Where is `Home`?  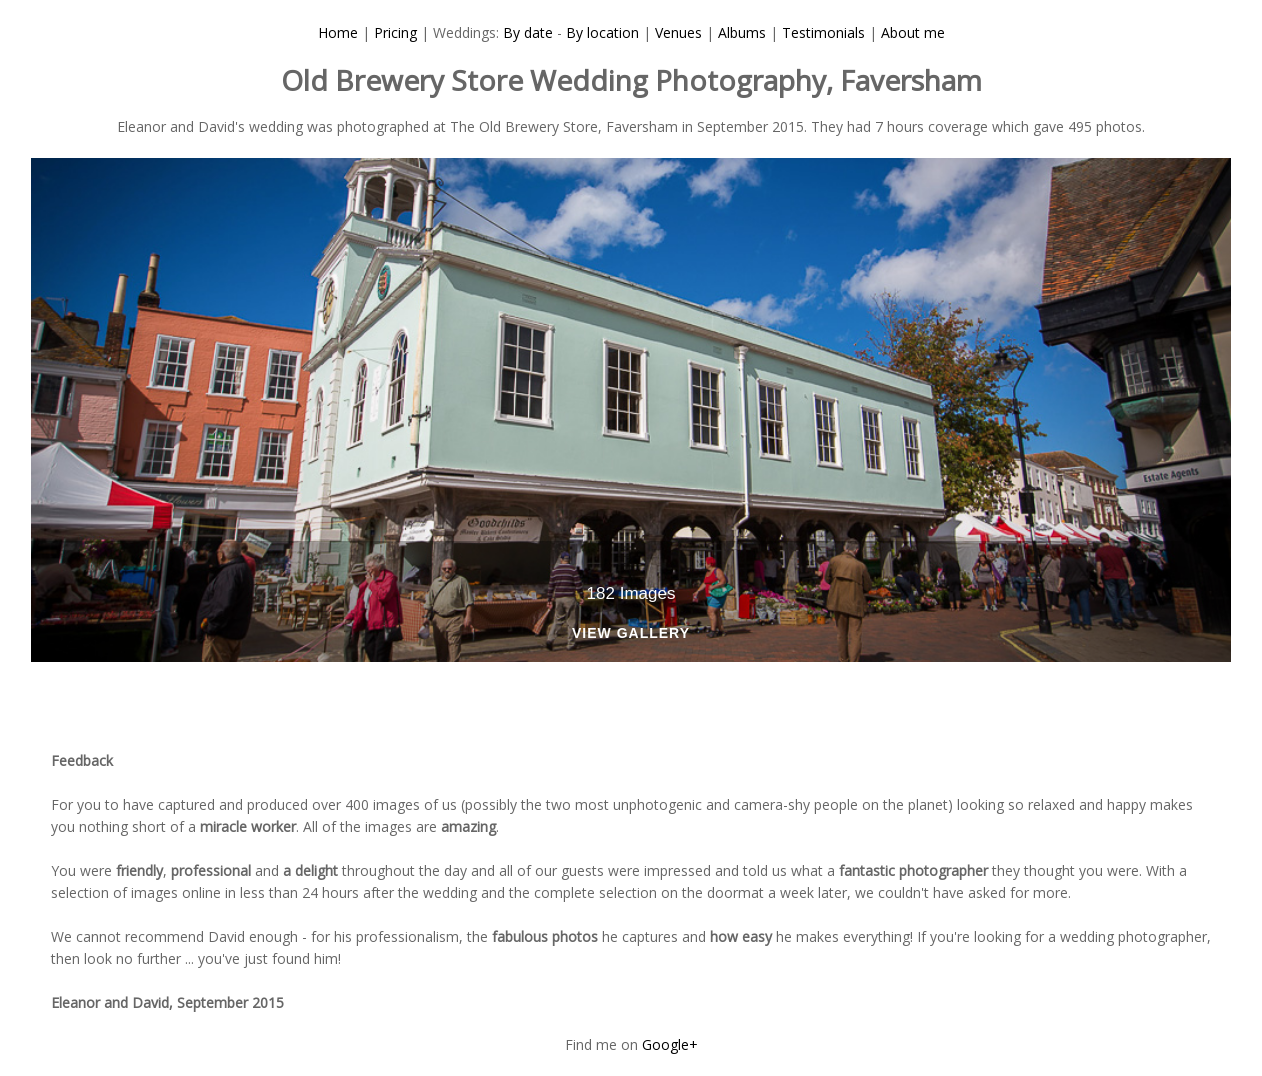 Home is located at coordinates (338, 32).